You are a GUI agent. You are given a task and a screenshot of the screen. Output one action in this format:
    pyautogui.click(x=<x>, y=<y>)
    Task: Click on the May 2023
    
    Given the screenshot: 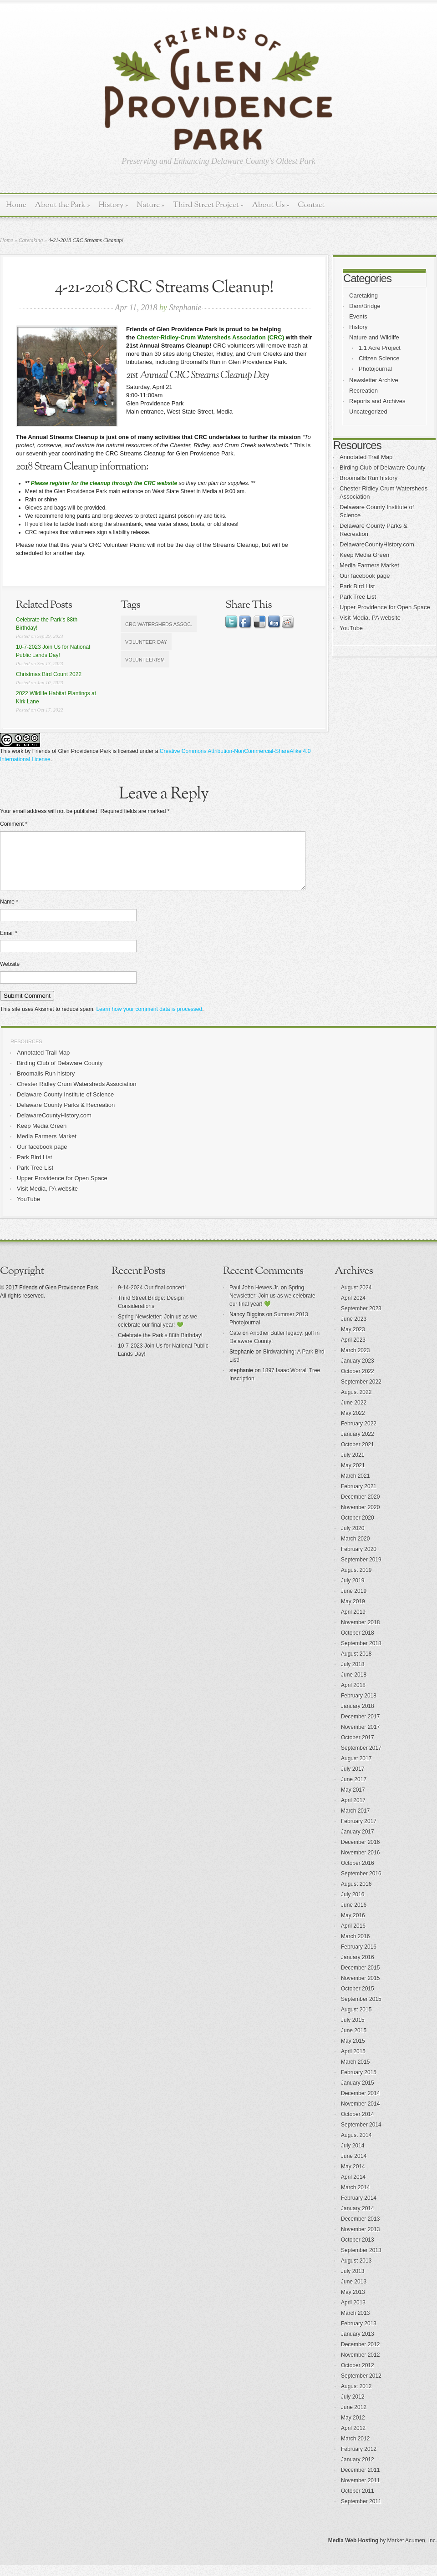 What is the action you would take?
    pyautogui.click(x=353, y=1340)
    